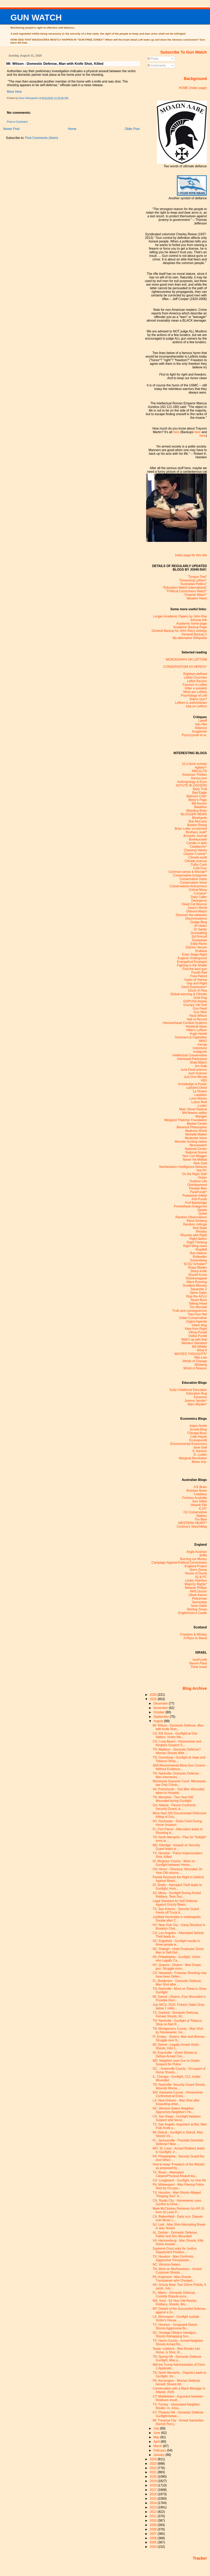 The width and height of the screenshot is (210, 2576). Describe the element at coordinates (189, 1055) in the screenshot. I see `Intellectual Conservative` at that location.